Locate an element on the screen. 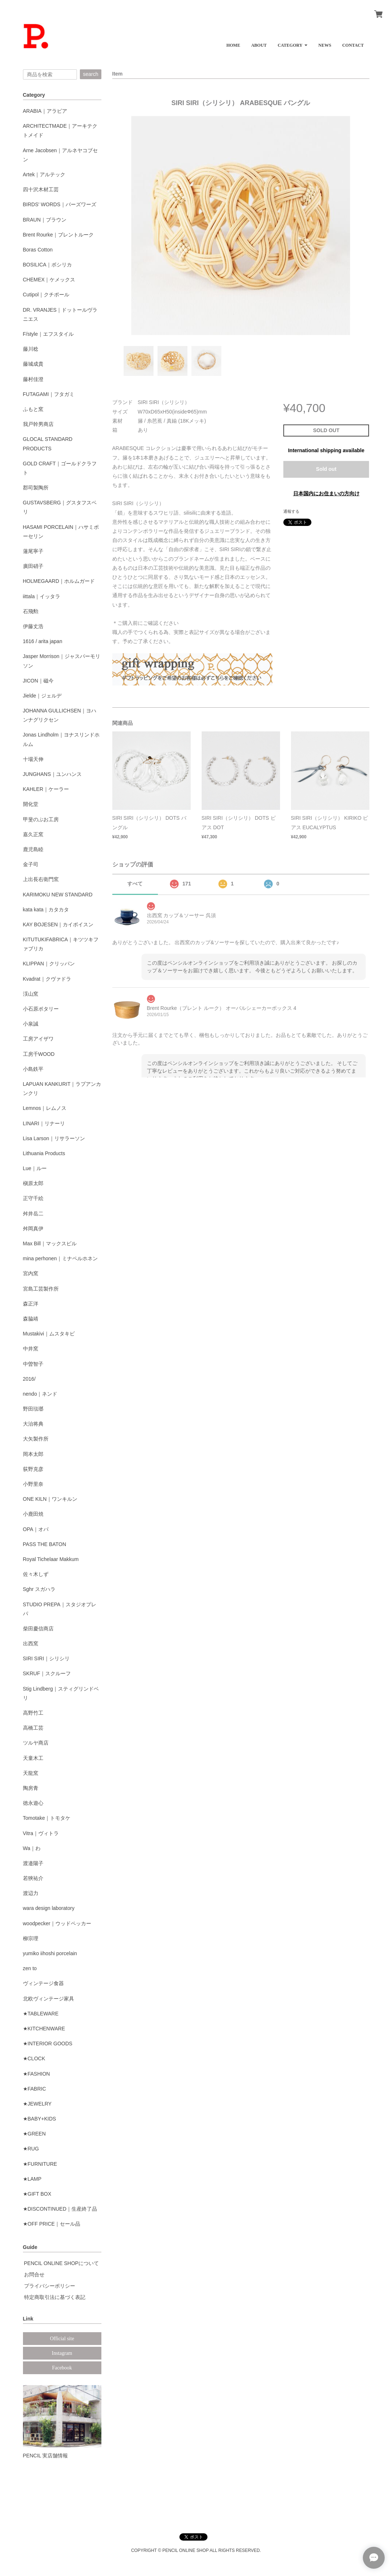 The image size is (392, 2576). SIRI SIRI｜シリシリ is located at coordinates (46, 1658).